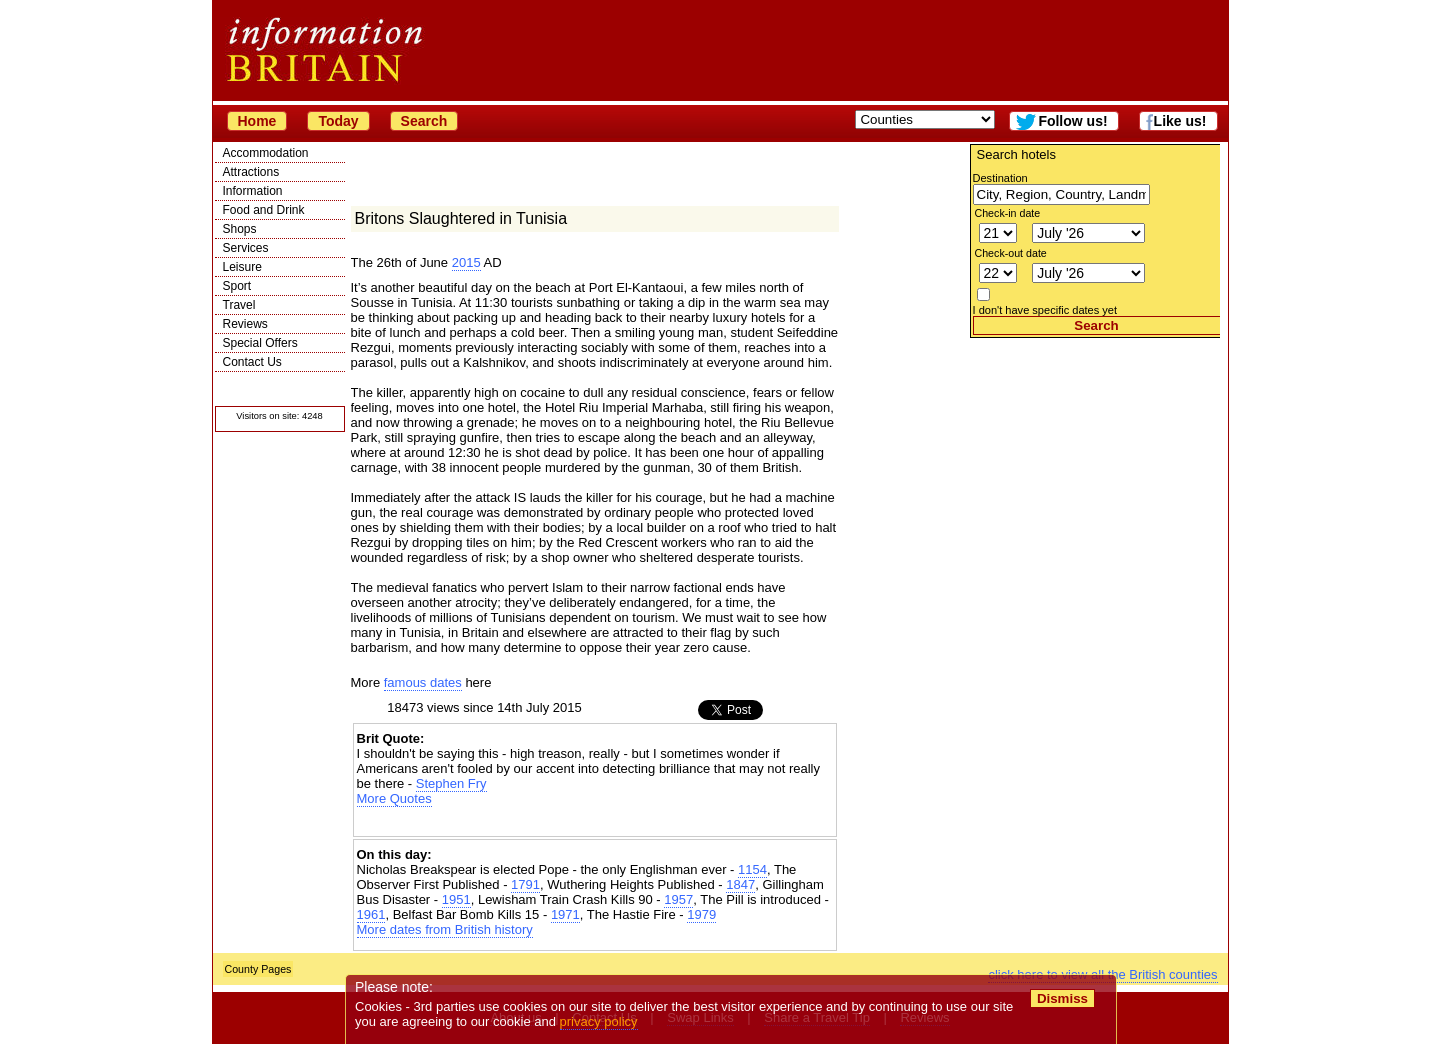 This screenshot has height=1044, width=1440. What do you see at coordinates (1045, 310) in the screenshot?
I see `I don't have specific dates yet` at bounding box center [1045, 310].